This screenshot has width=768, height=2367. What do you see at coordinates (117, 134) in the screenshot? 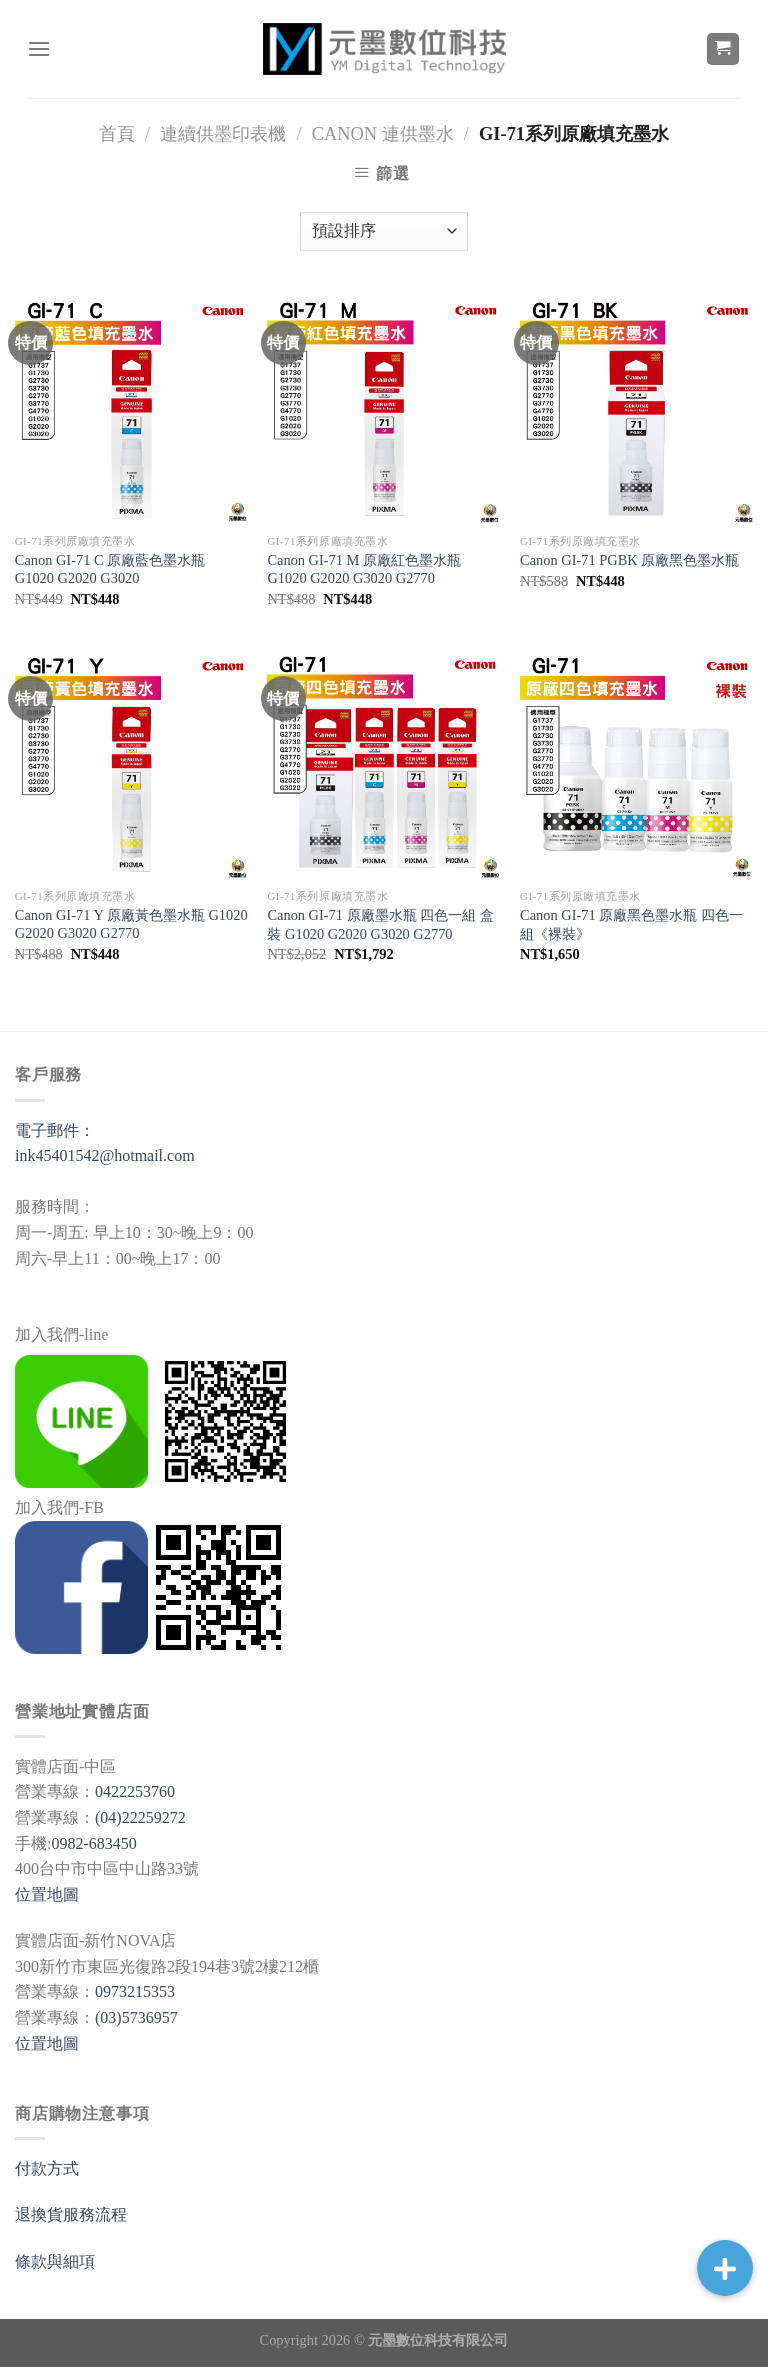
I see `首頁` at bounding box center [117, 134].